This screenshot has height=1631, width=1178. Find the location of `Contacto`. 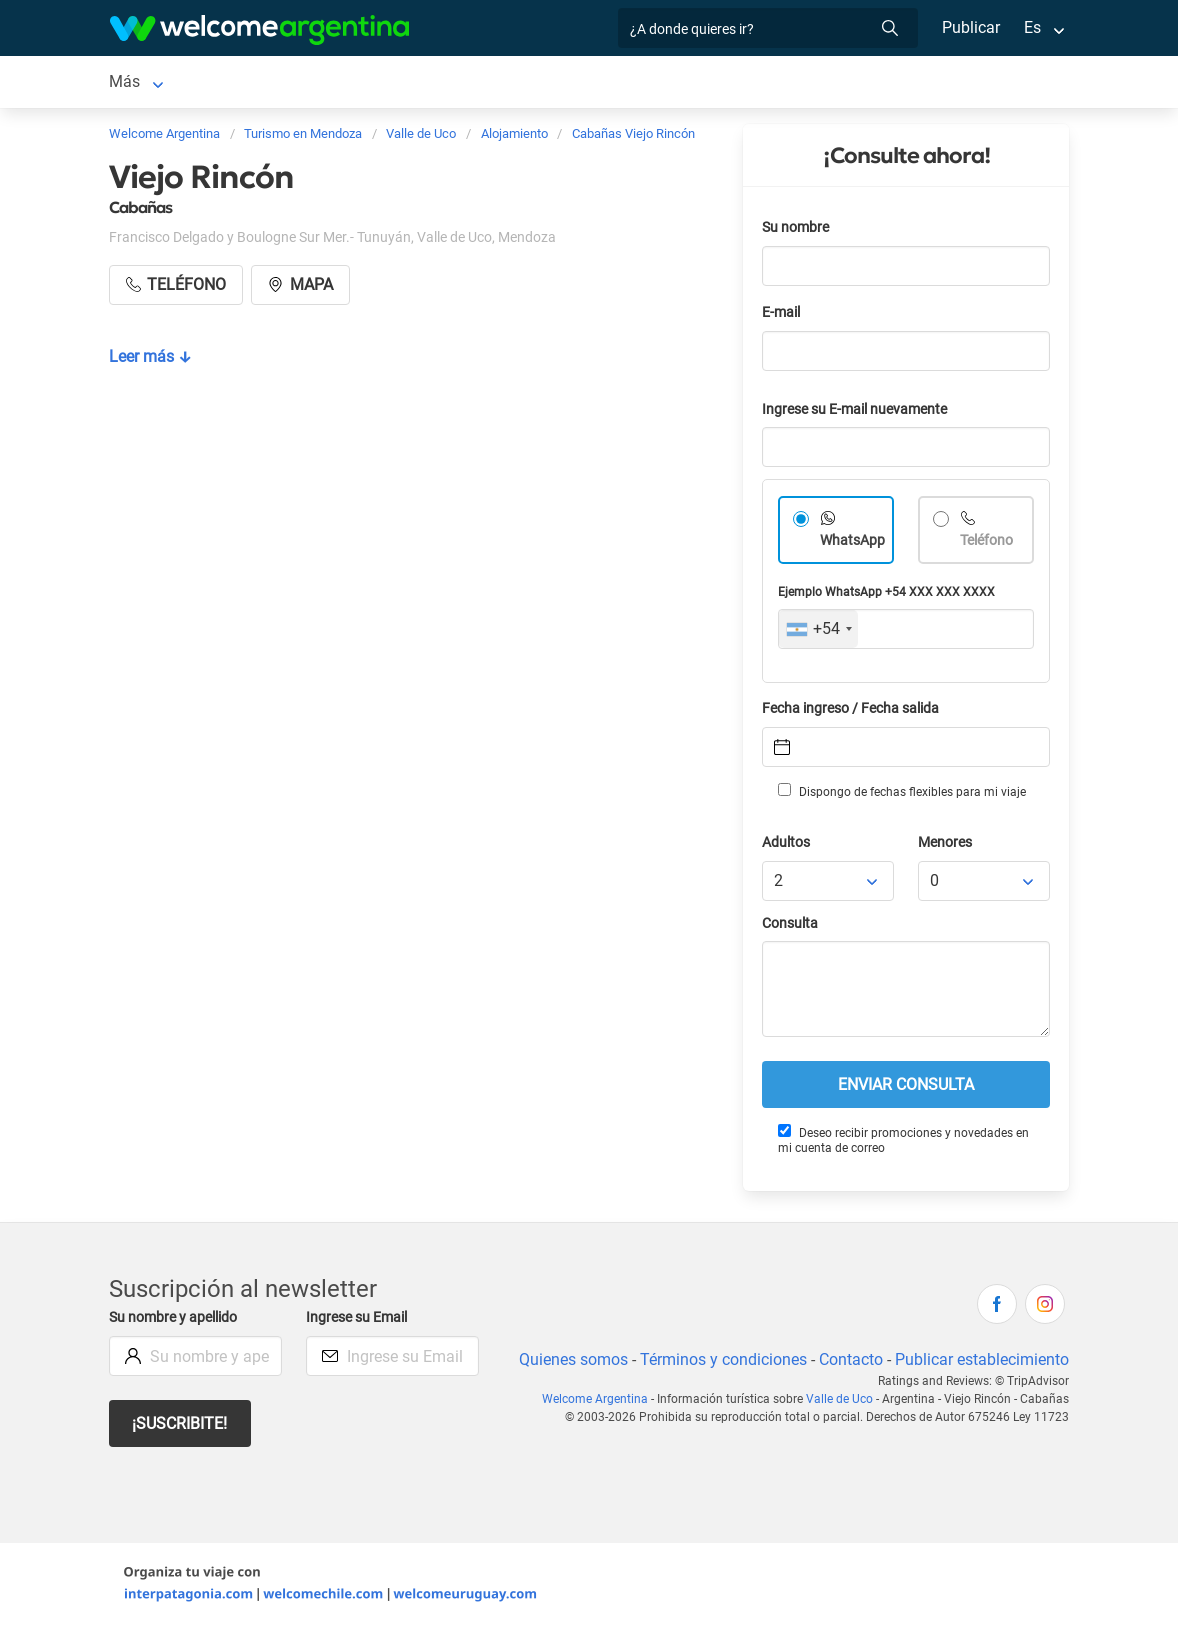

Contacto is located at coordinates (848, 1363).